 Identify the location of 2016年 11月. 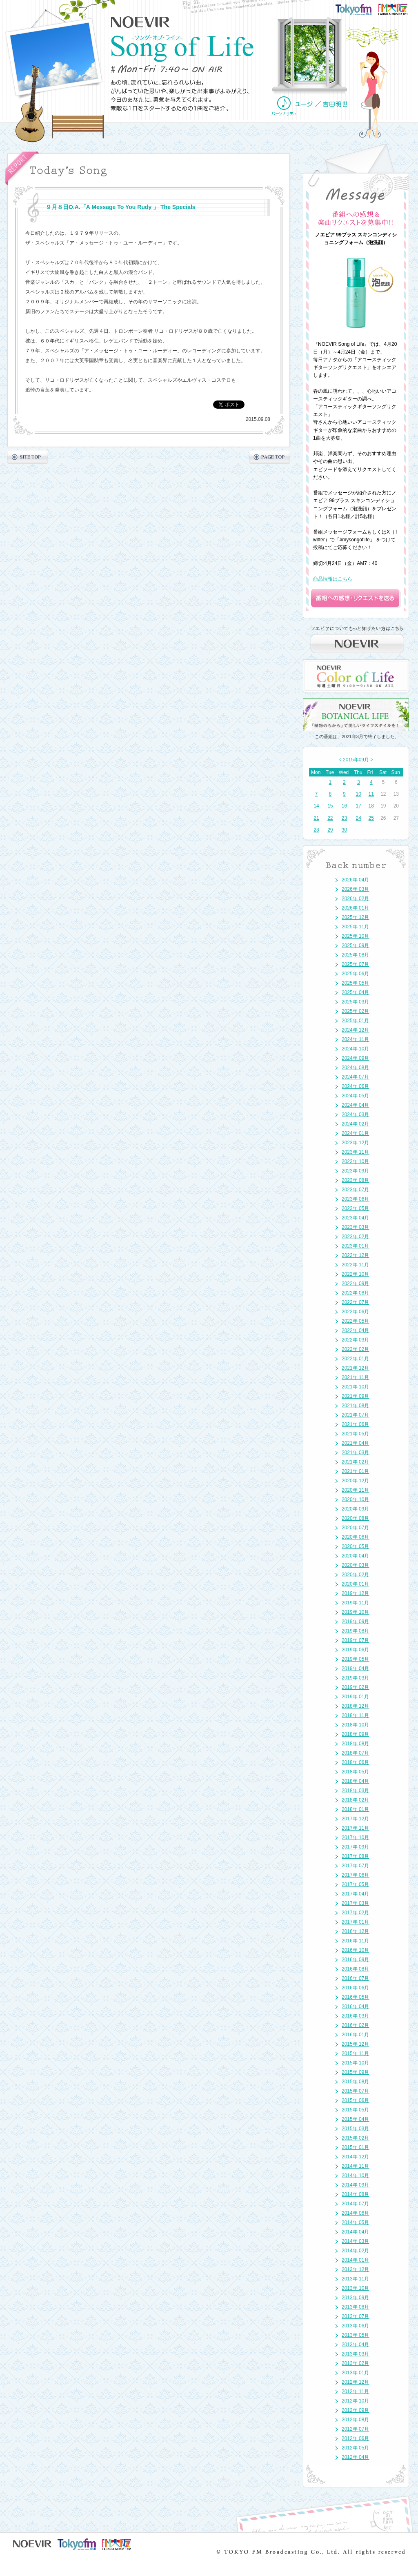
(355, 1941).